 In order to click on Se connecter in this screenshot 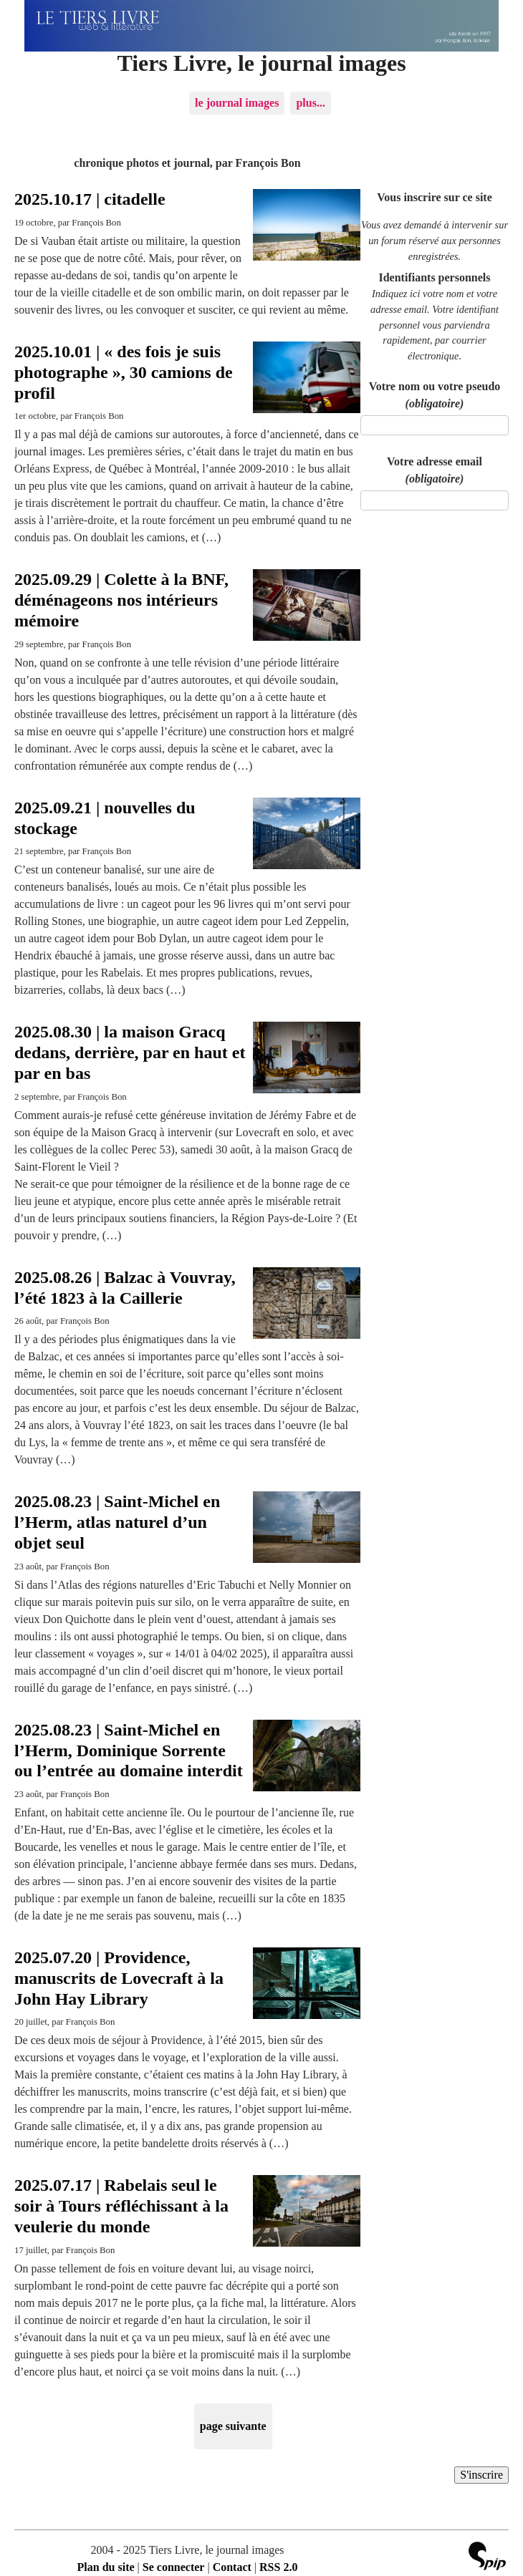, I will do `click(174, 2567)`.